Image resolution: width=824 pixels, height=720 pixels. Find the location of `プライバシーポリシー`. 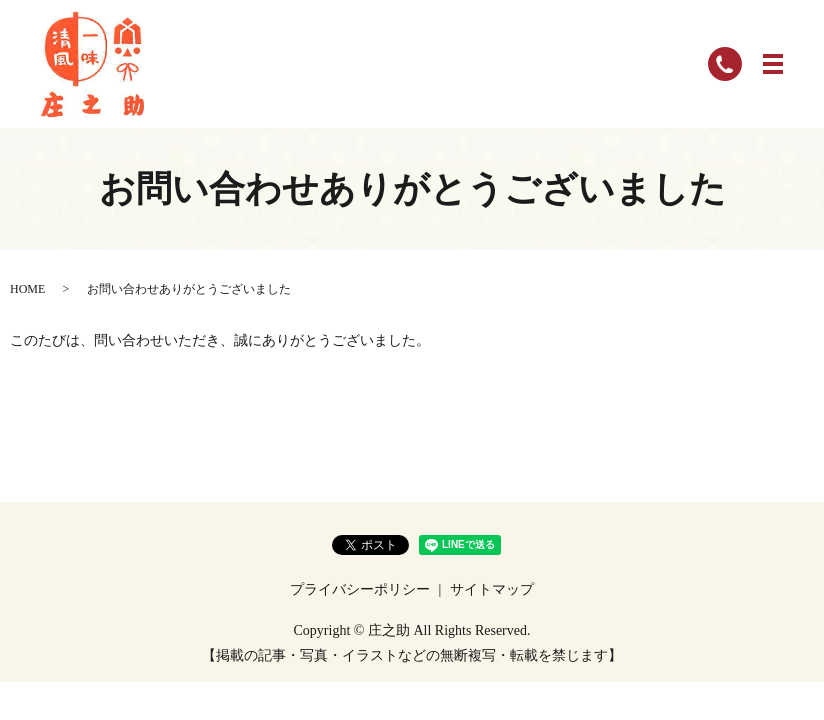

プライバシーポリシー is located at coordinates (360, 589).